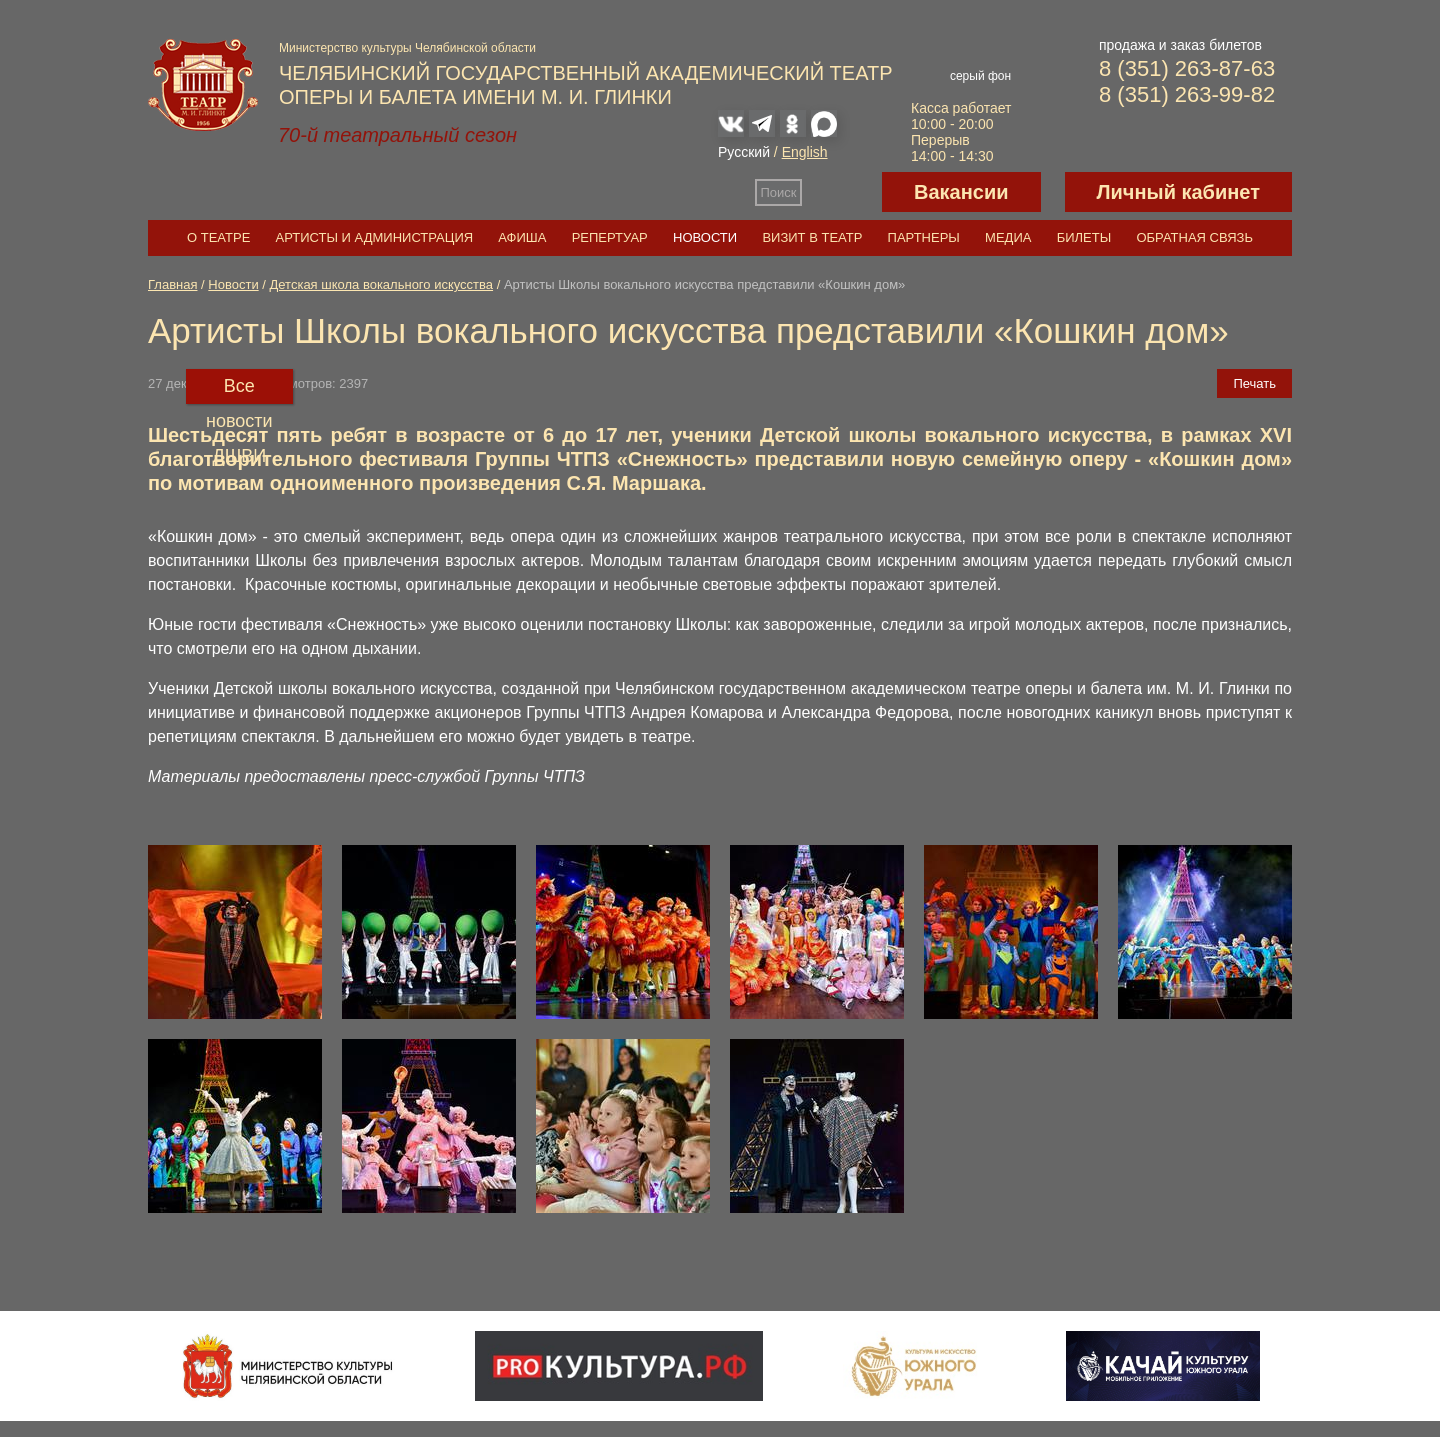 The image size is (1440, 1437). I want to click on Визит в театр, so click(812, 237).